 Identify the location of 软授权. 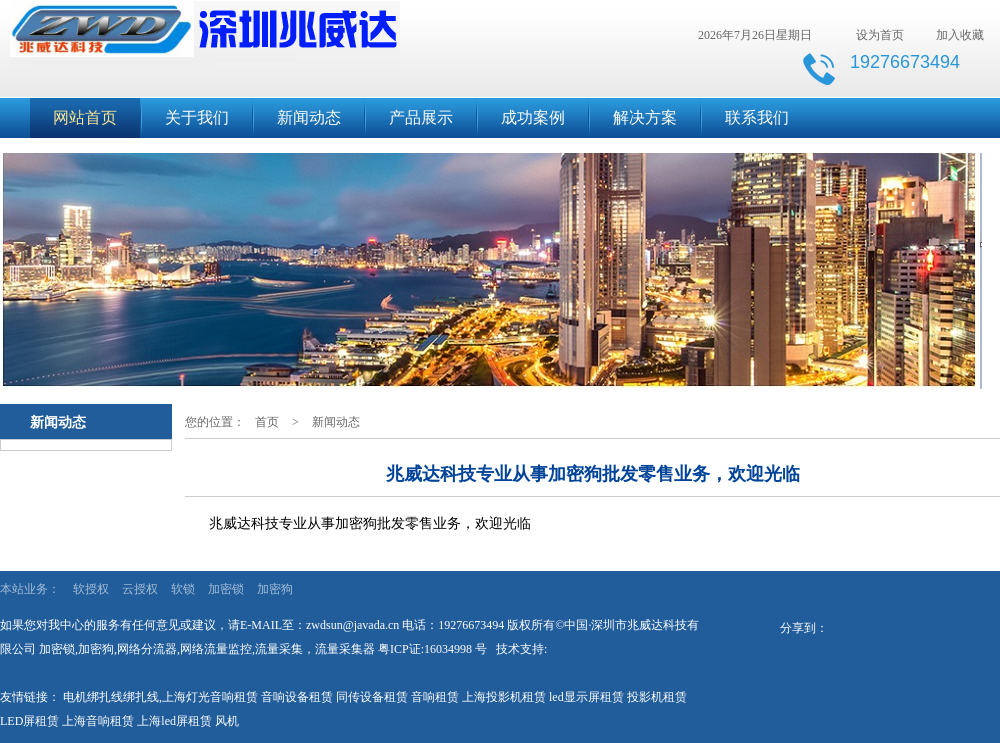
(91, 589).